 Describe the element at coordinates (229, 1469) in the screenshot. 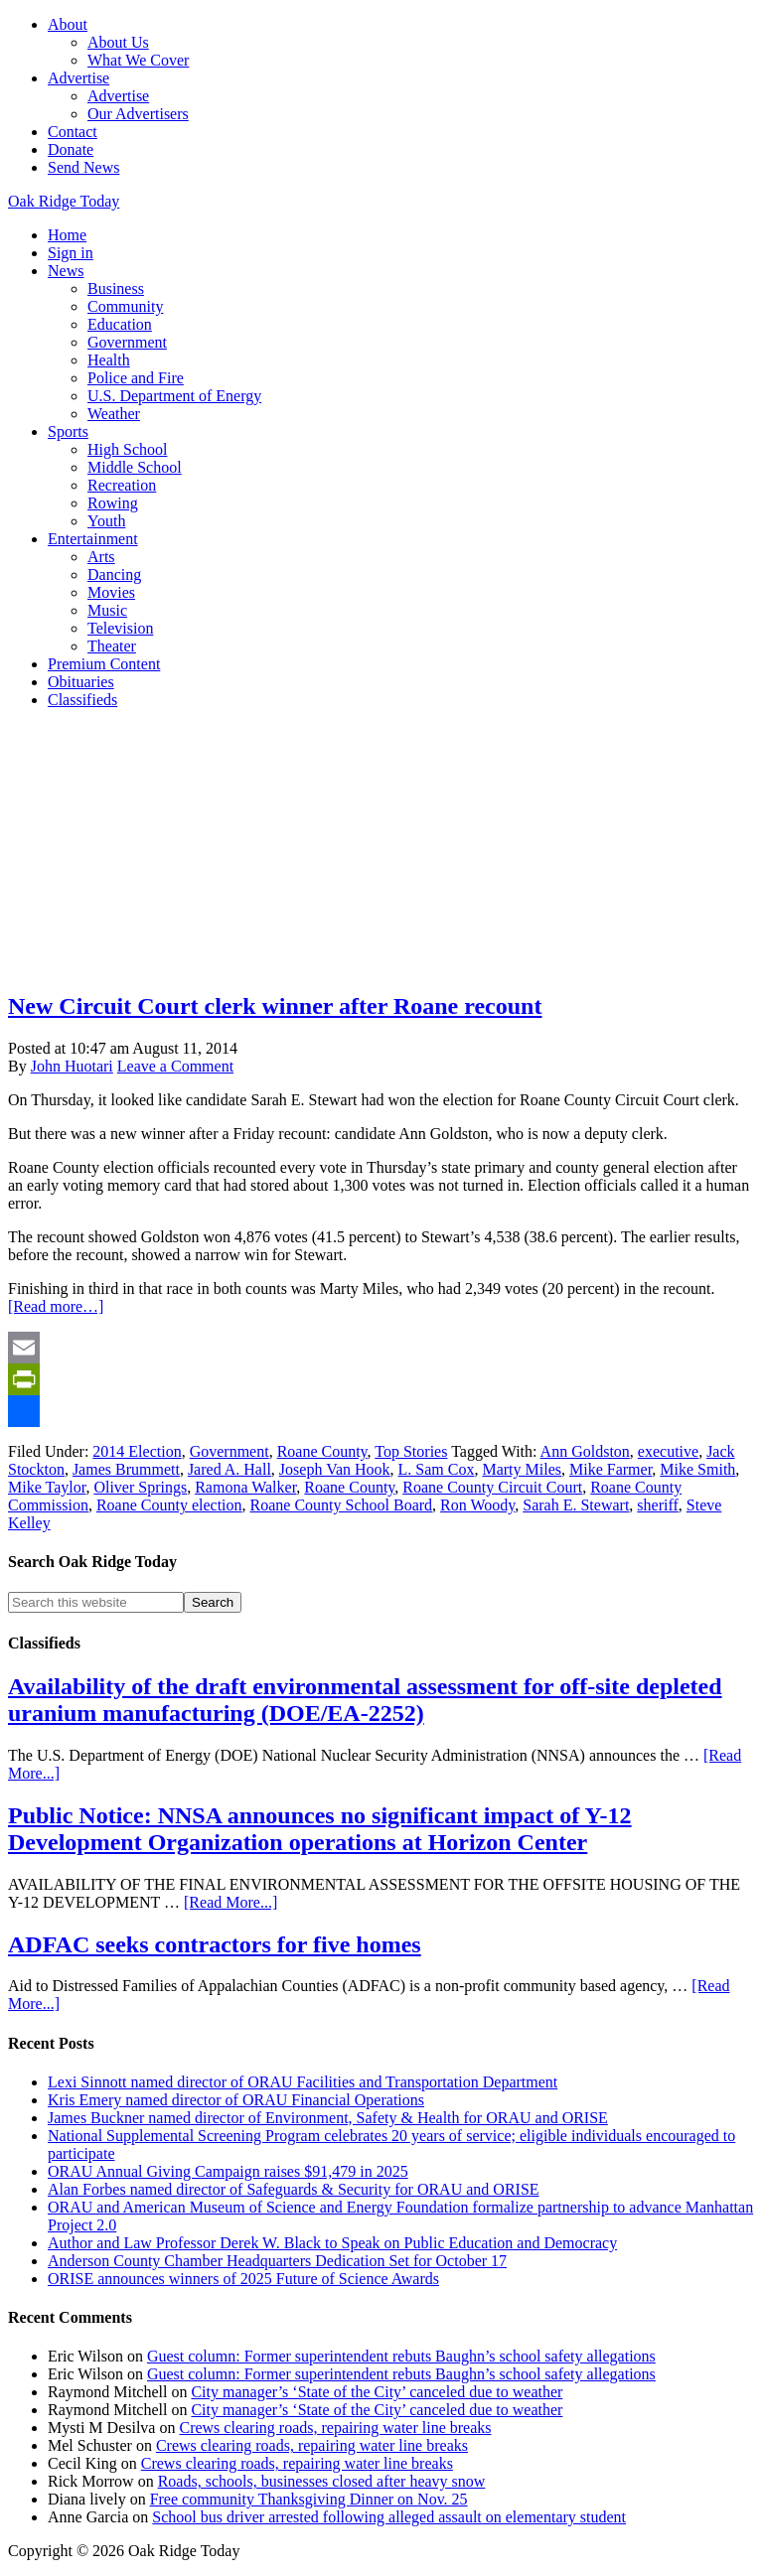

I see `Jared A. Hall` at that location.